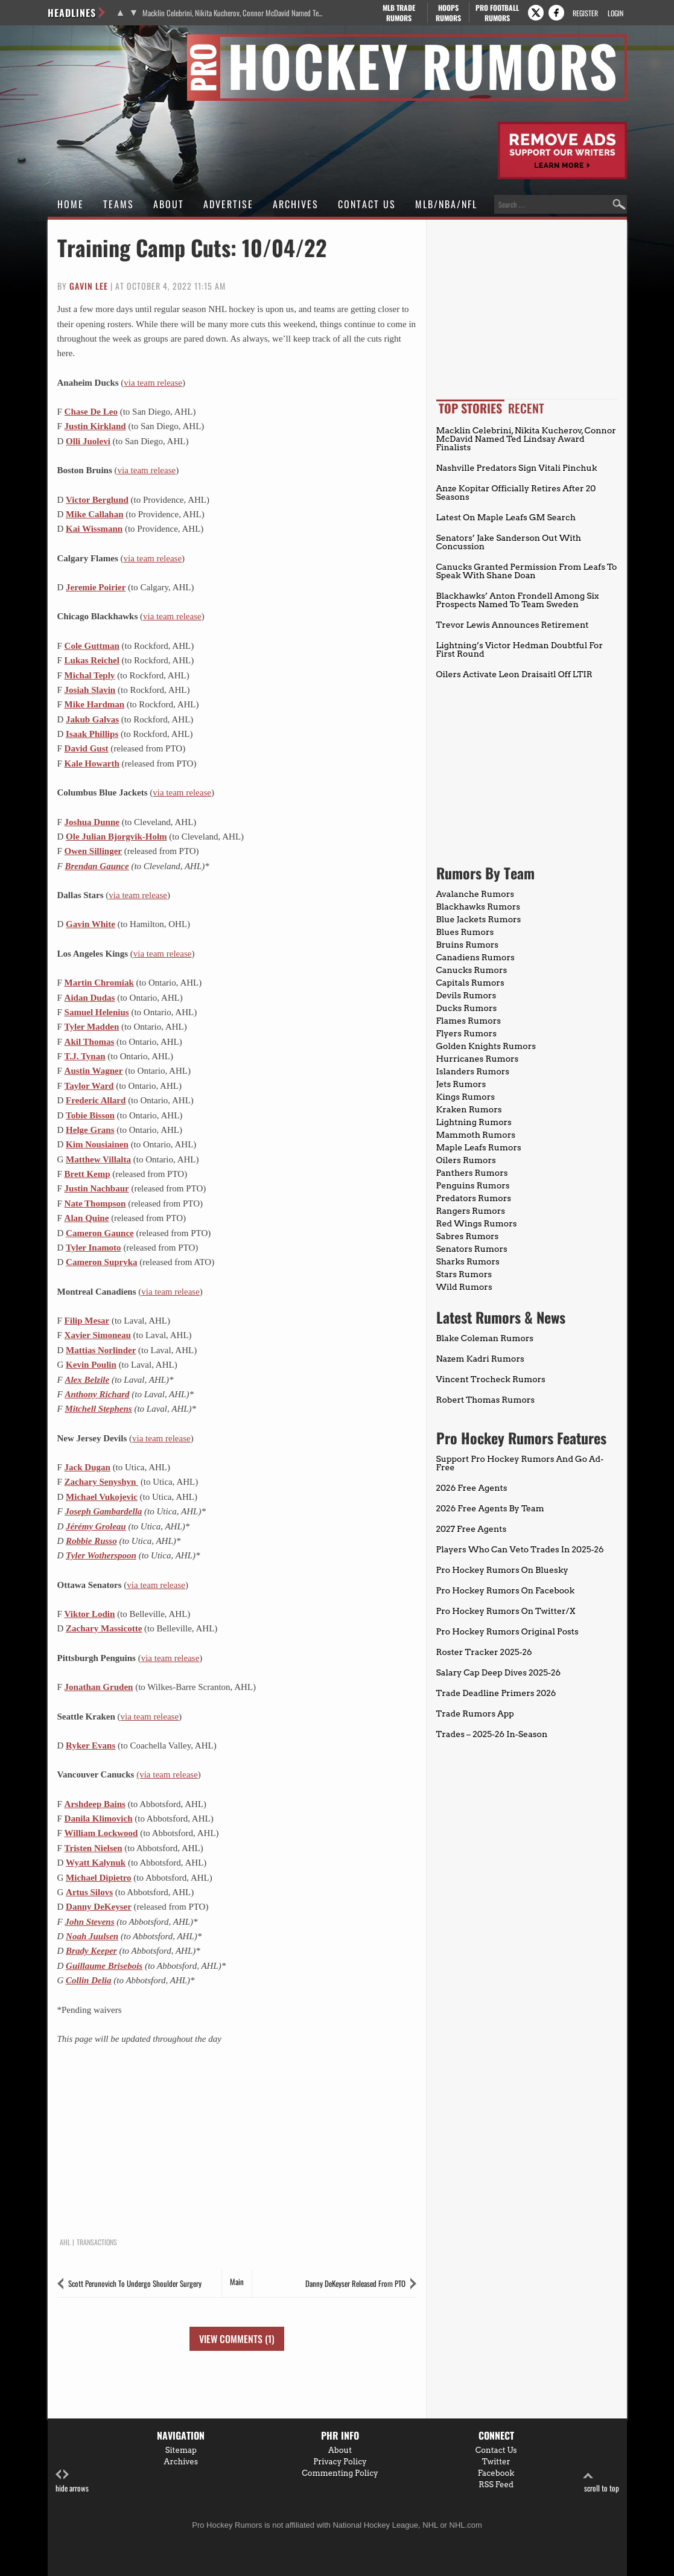  I want to click on Main, so click(237, 2281).